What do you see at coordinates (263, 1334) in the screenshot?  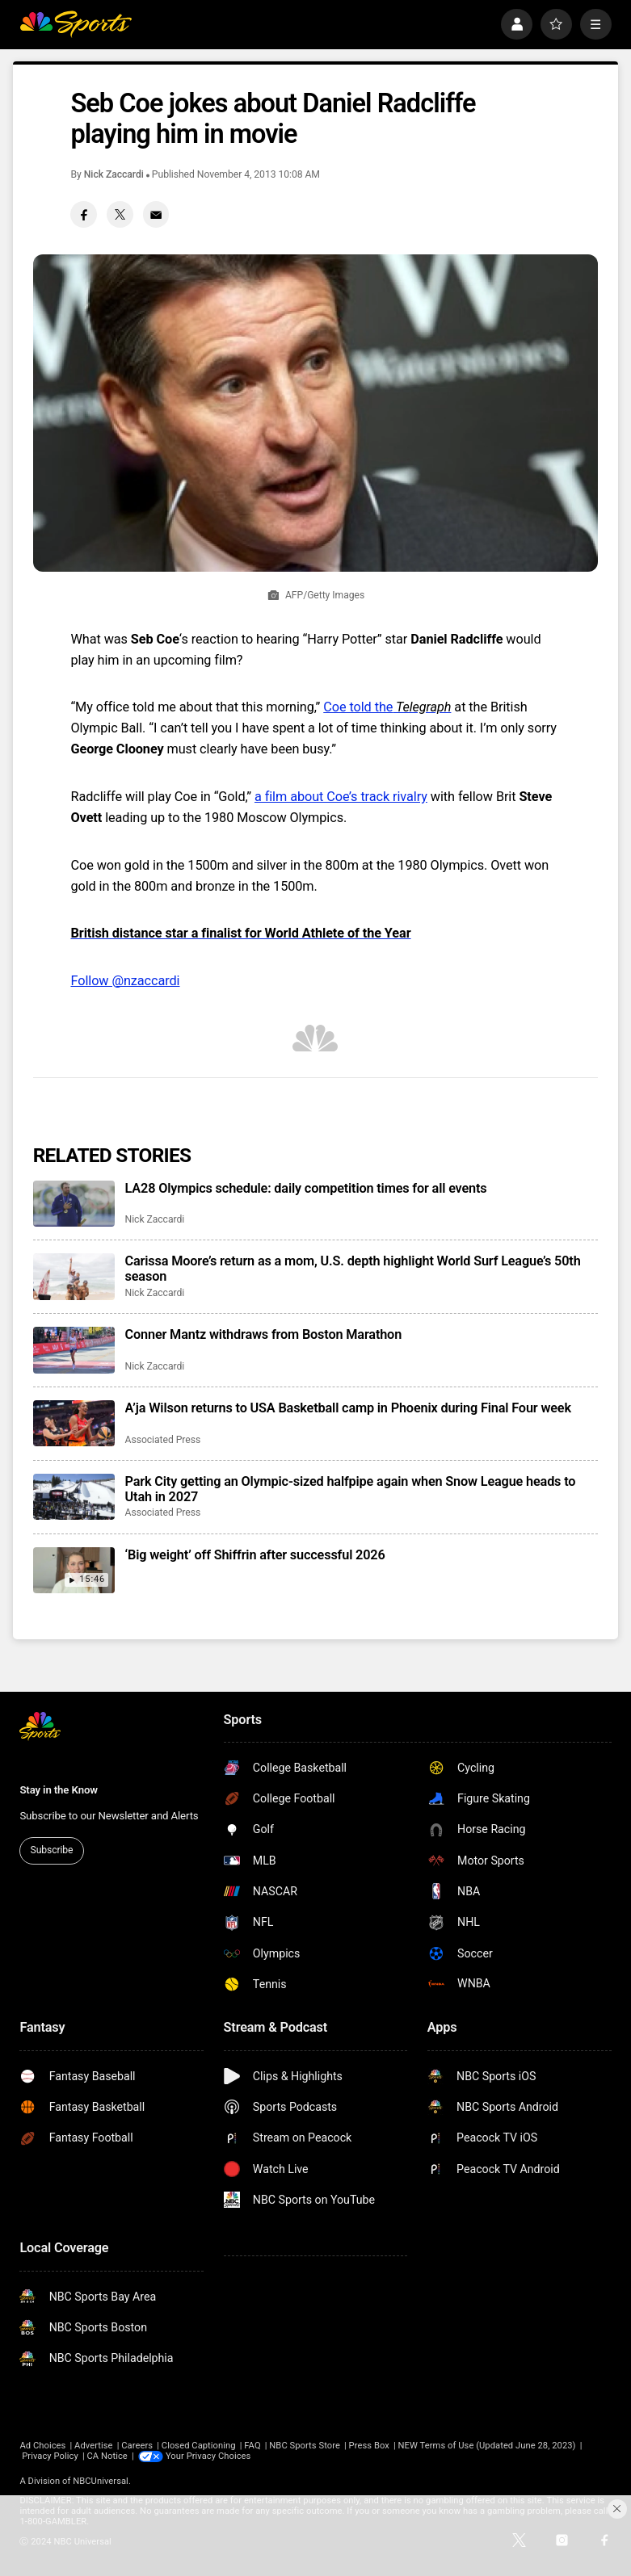 I see `Conner Mantz withdraws from Boston Marathon` at bounding box center [263, 1334].